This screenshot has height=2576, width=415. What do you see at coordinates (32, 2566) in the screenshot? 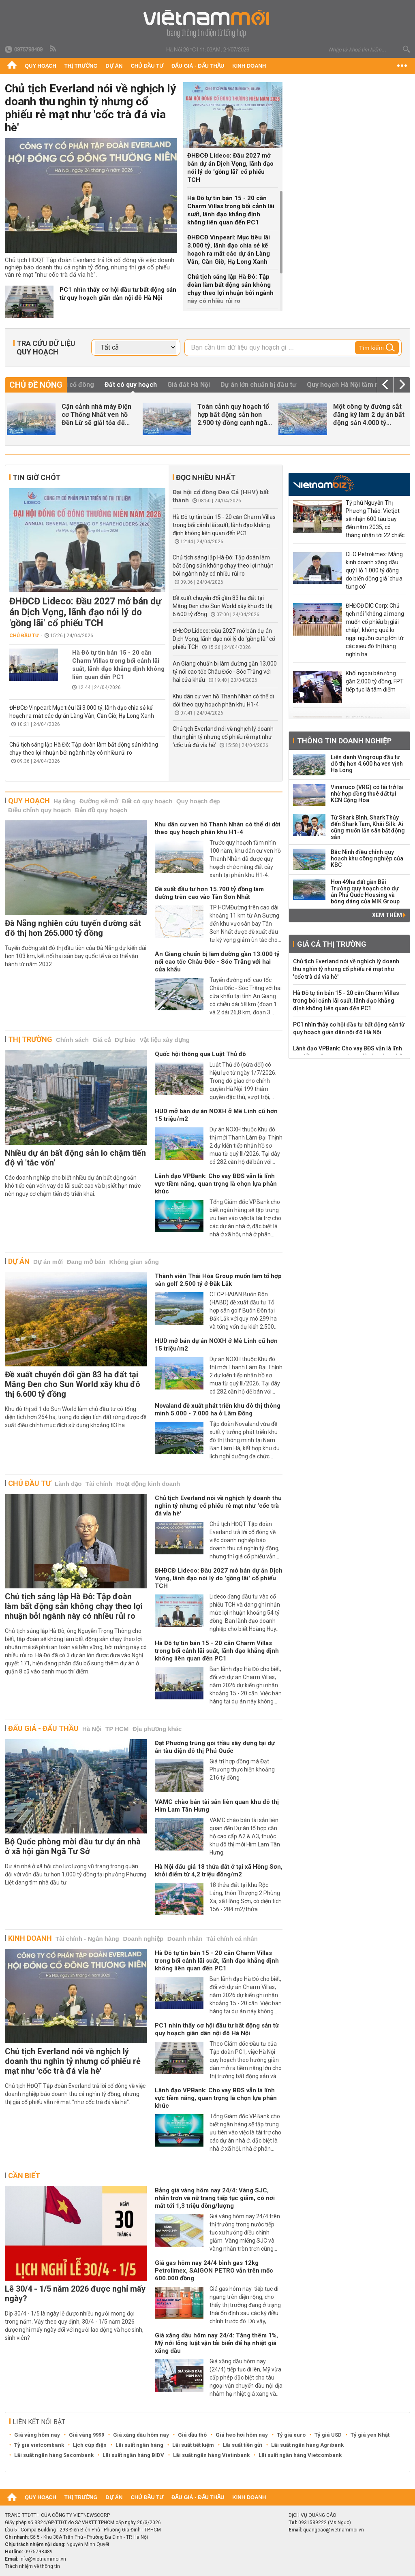
I see `Trách nhiệm về thông tin` at bounding box center [32, 2566].